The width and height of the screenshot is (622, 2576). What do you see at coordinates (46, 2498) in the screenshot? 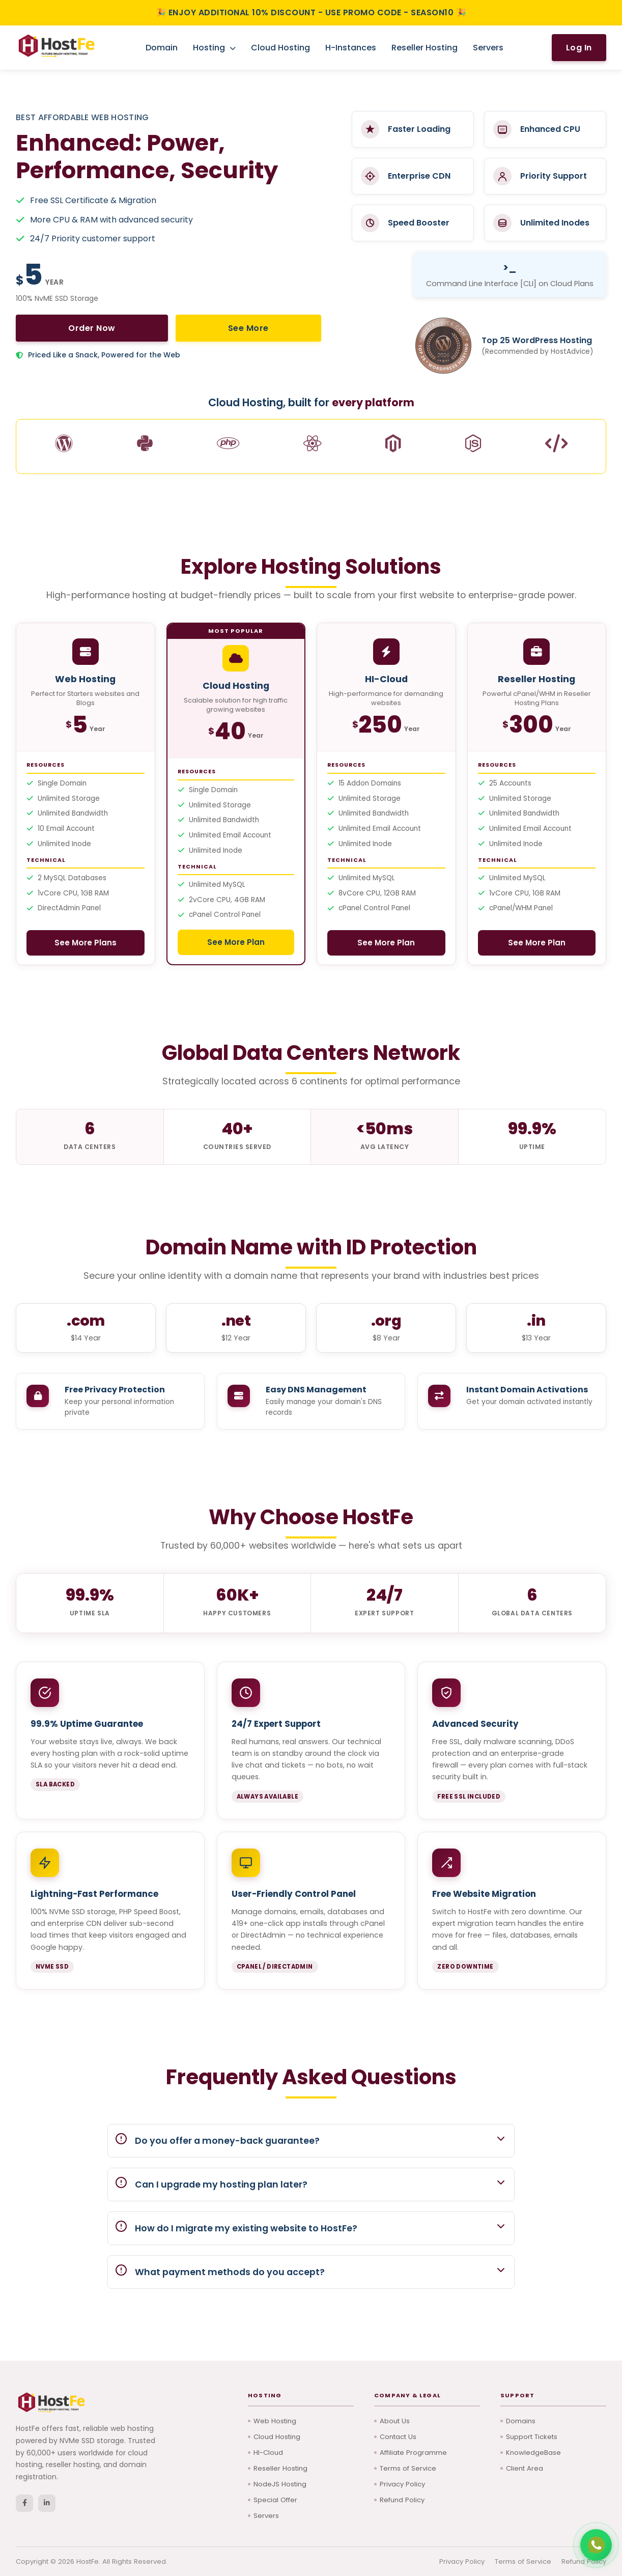
I see `[LinkedIn]` at bounding box center [46, 2498].